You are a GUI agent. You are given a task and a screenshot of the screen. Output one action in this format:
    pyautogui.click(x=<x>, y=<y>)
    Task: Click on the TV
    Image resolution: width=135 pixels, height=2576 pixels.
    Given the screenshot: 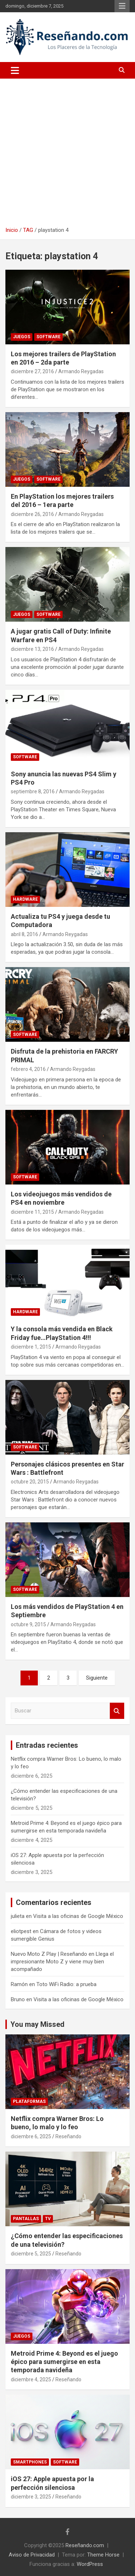 What is the action you would take?
    pyautogui.click(x=48, y=2218)
    